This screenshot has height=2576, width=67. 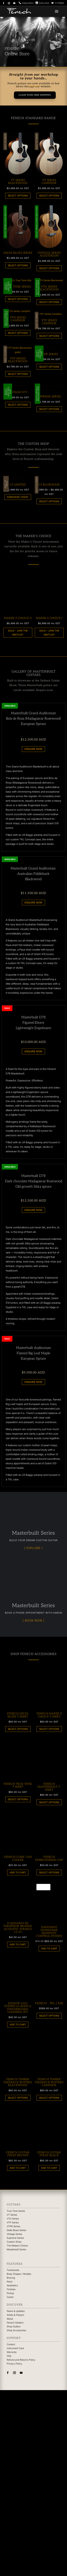 What do you see at coordinates (16, 2516) in the screenshot?
I see `Shop Accessories` at bounding box center [16, 2516].